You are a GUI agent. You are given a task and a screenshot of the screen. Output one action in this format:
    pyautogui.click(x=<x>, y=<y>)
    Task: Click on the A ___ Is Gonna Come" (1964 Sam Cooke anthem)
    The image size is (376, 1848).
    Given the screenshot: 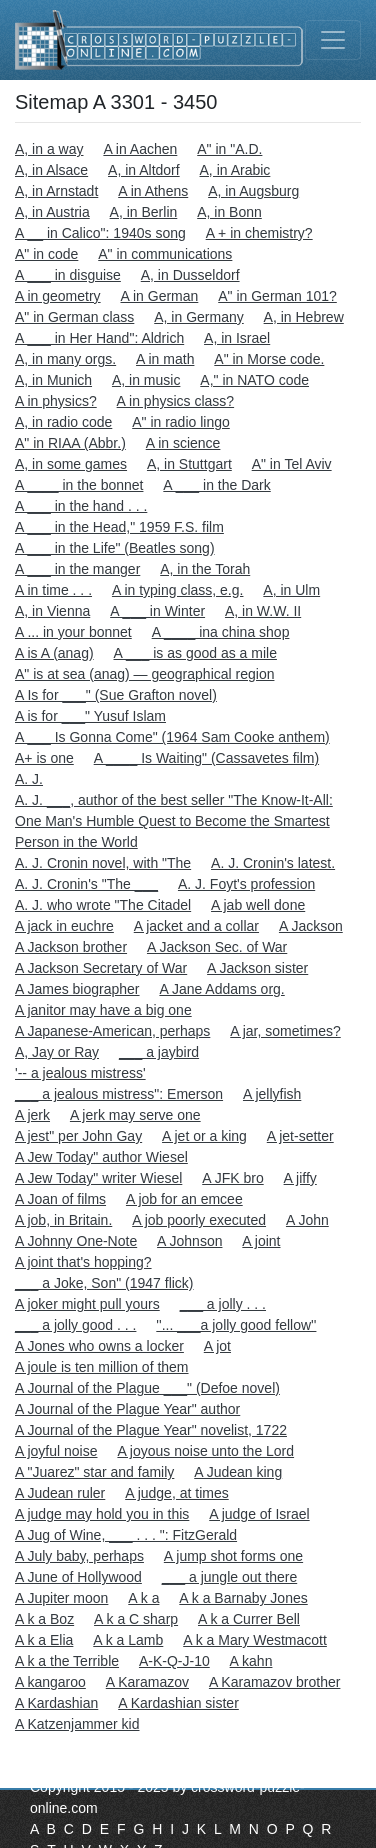 What is the action you would take?
    pyautogui.click(x=172, y=737)
    